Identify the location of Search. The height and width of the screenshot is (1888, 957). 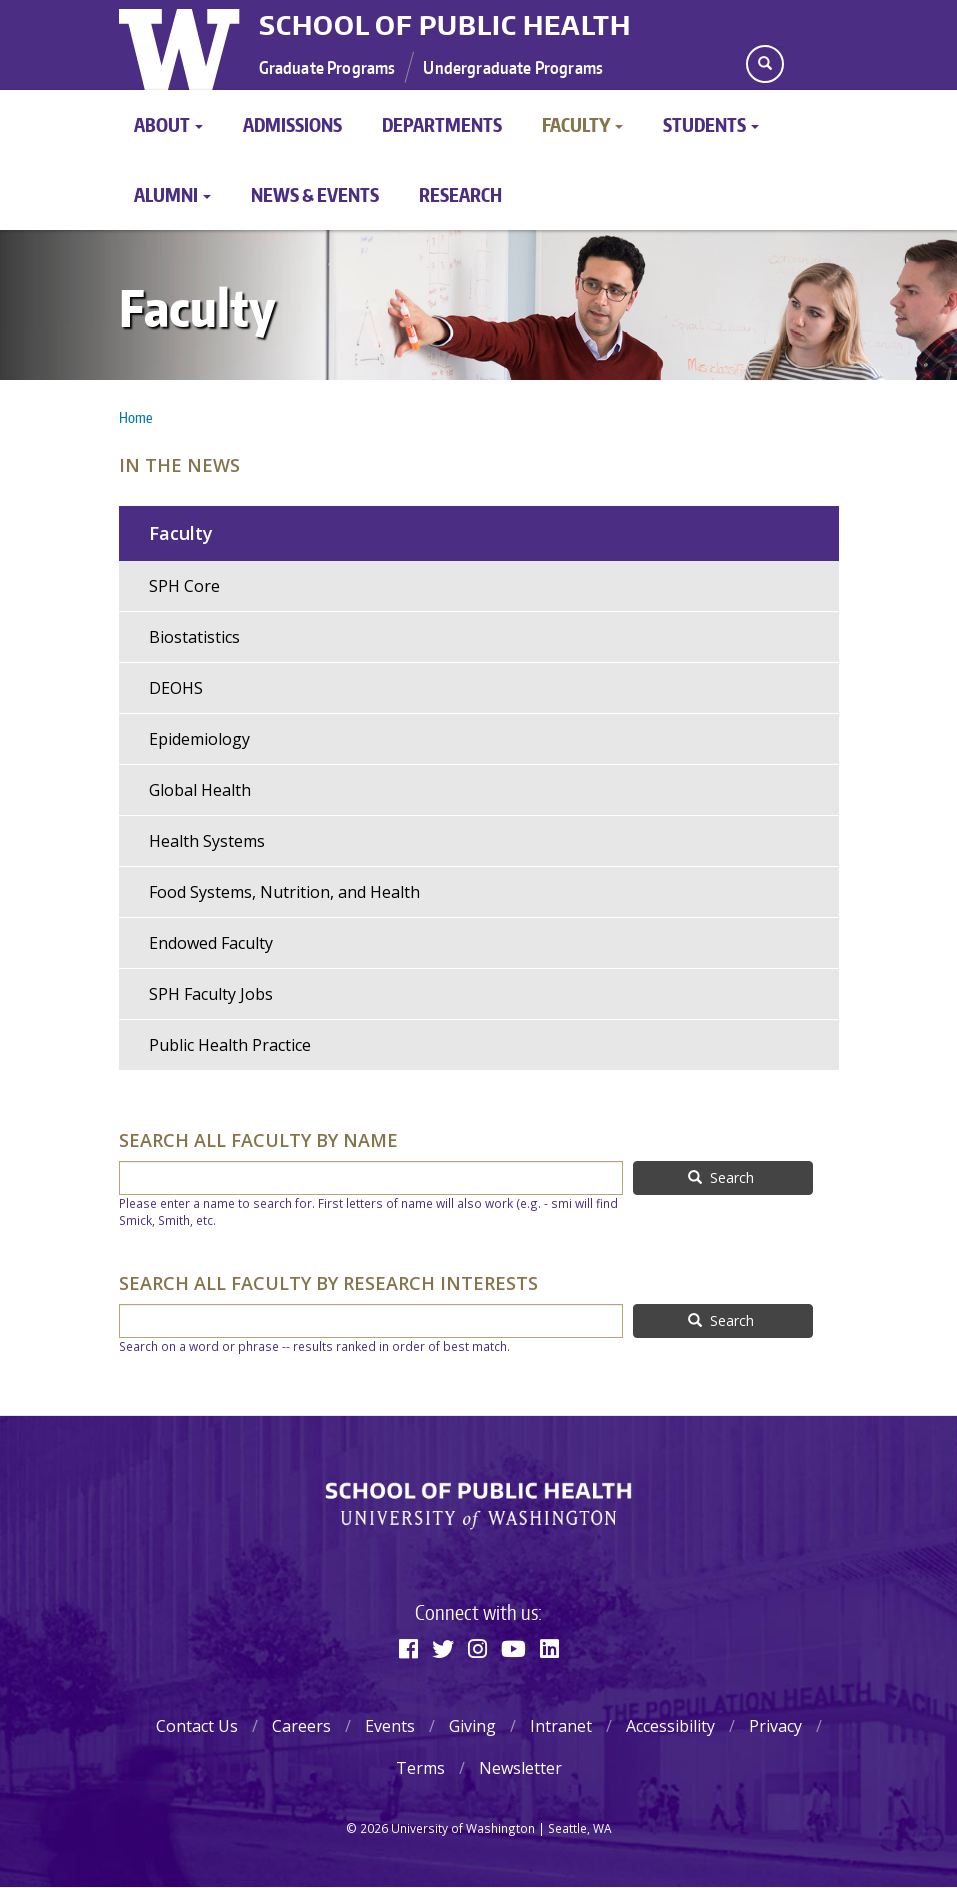
(721, 1177).